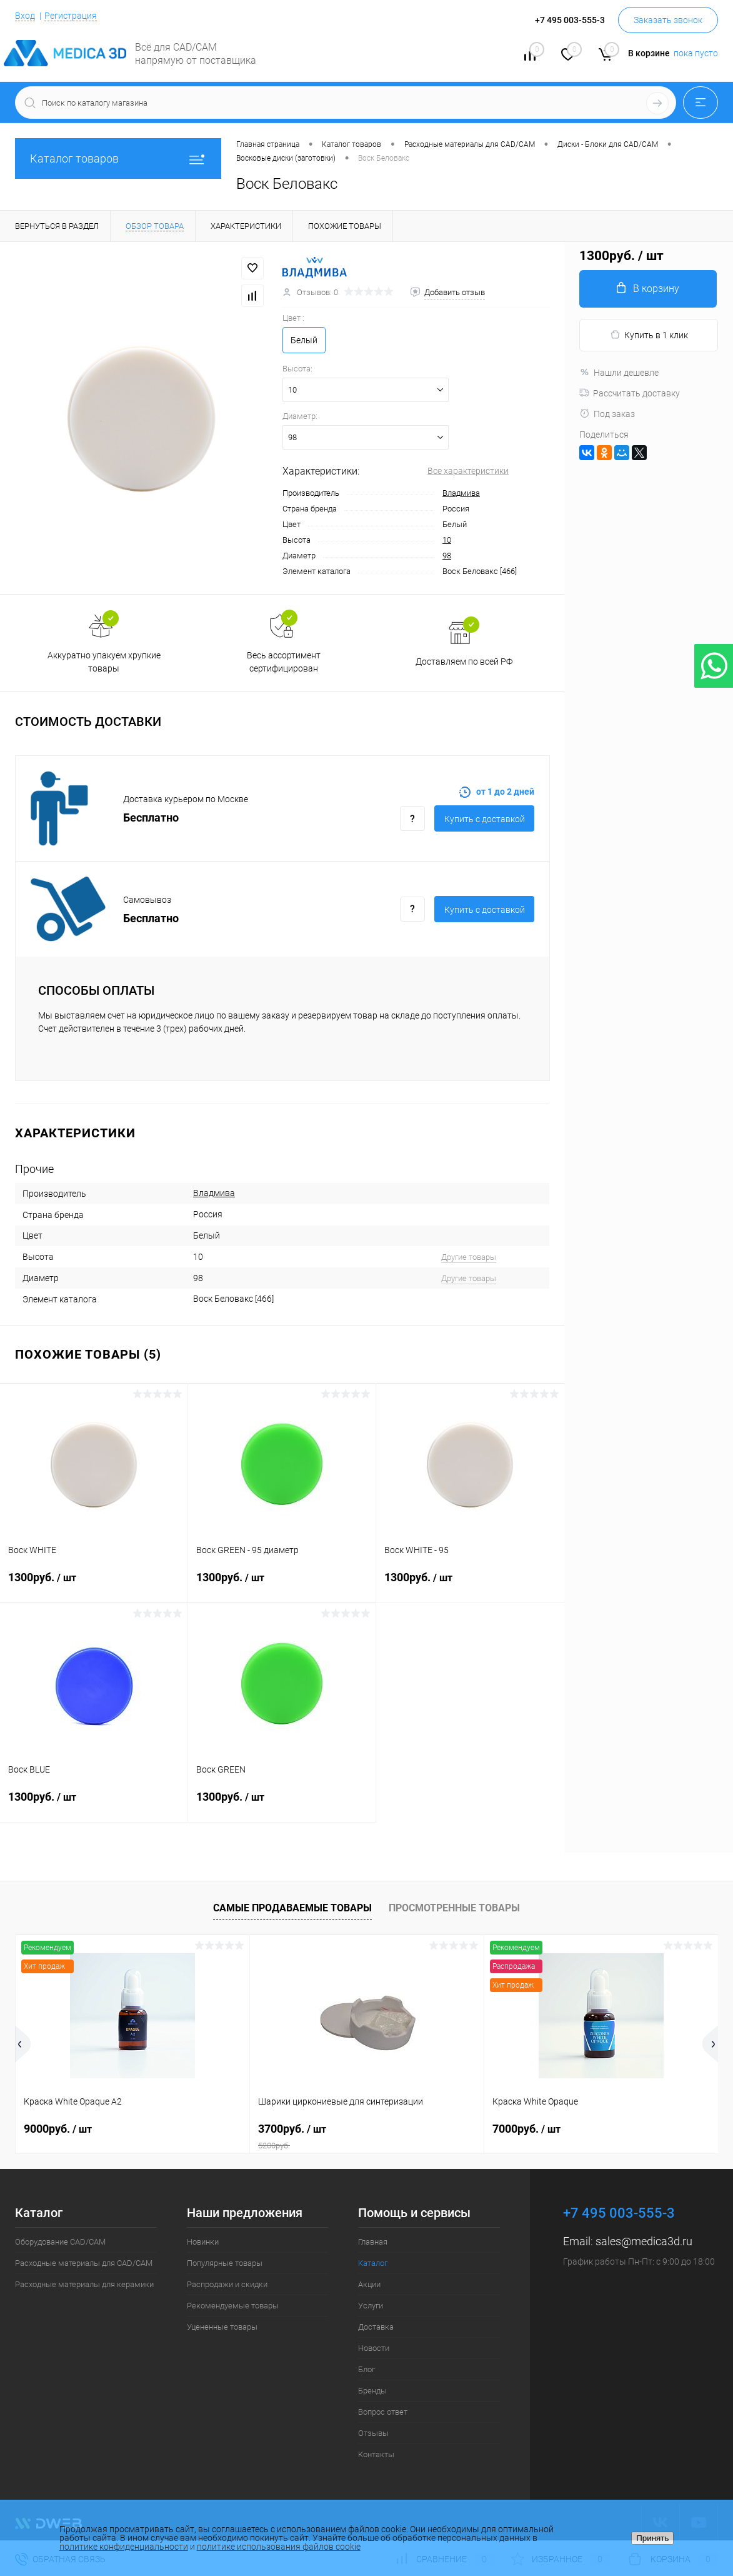  I want to click on Новинки, so click(203, 2241).